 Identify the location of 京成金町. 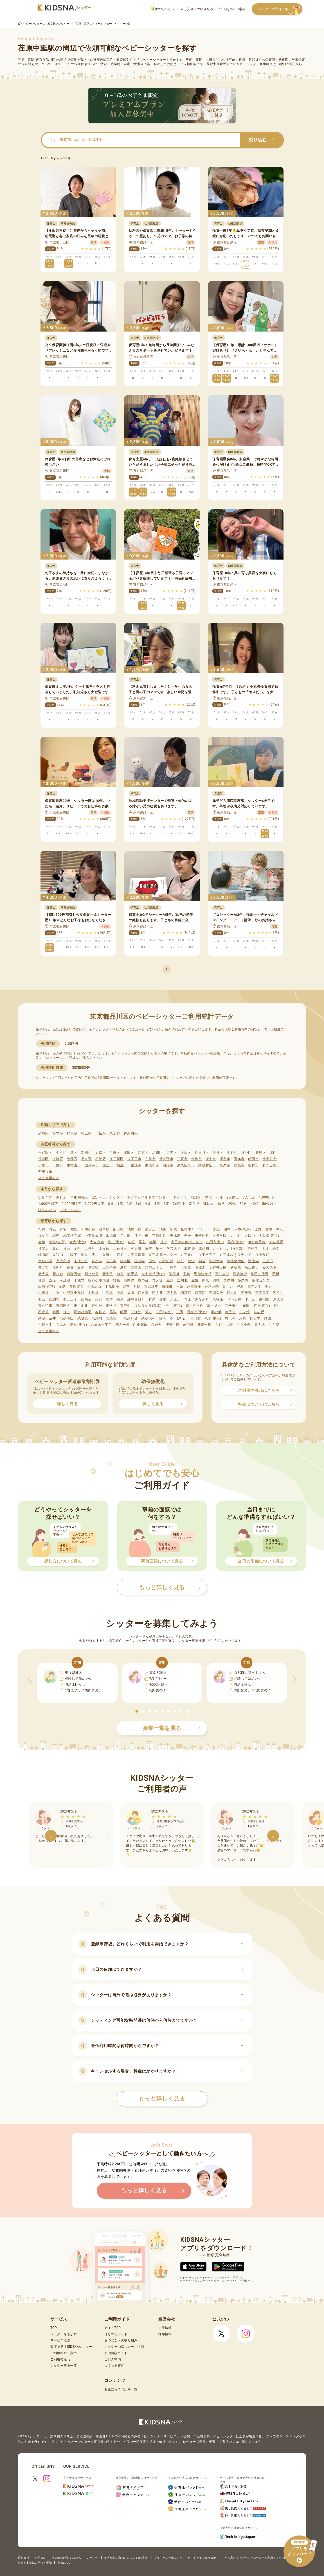
(262, 1255).